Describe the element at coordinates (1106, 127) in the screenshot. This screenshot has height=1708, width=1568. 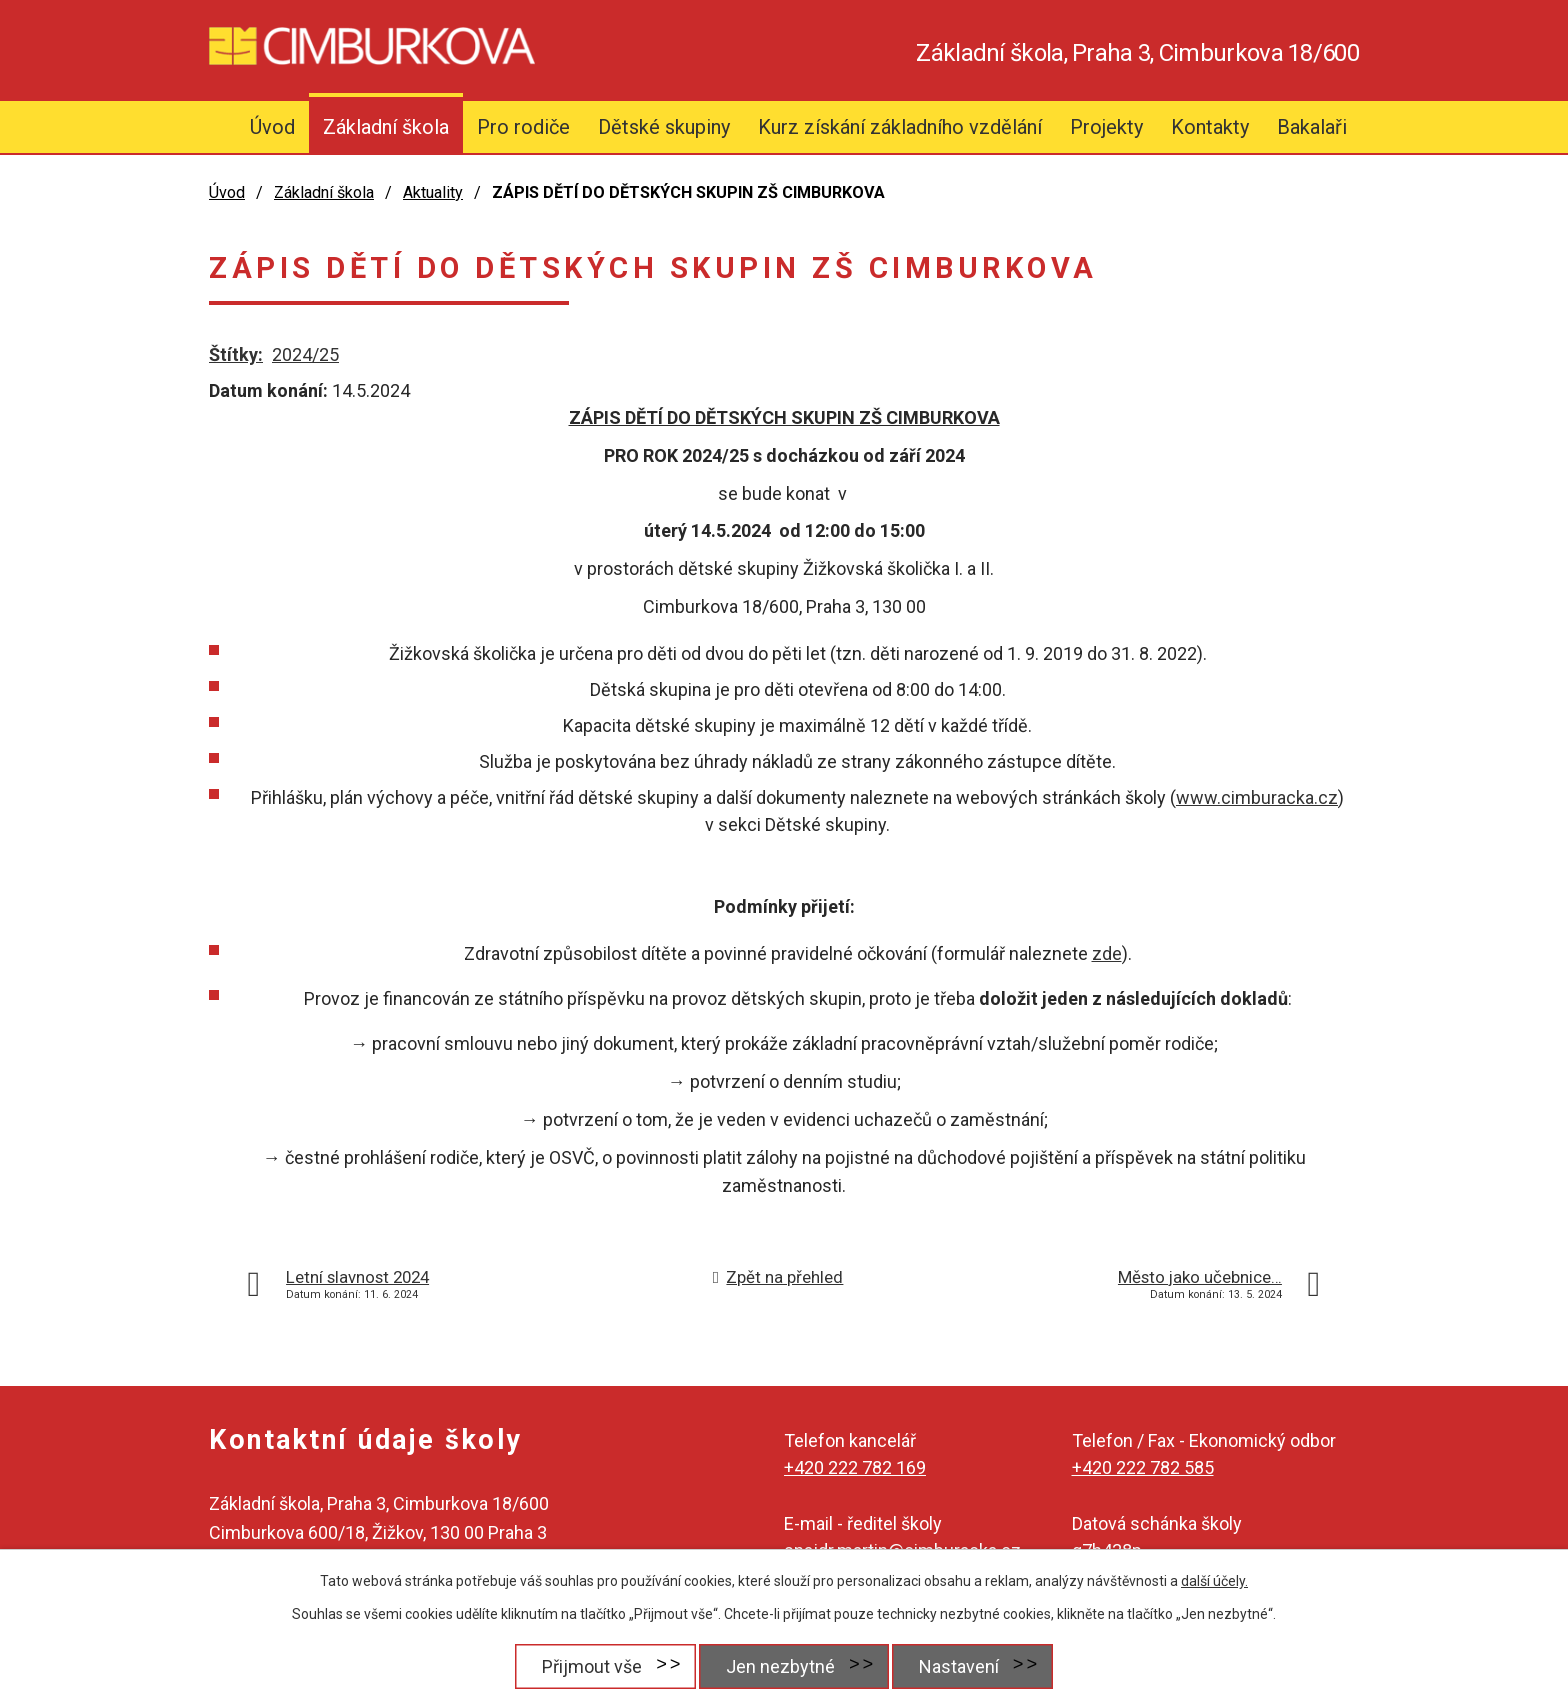
I see `Projekty` at that location.